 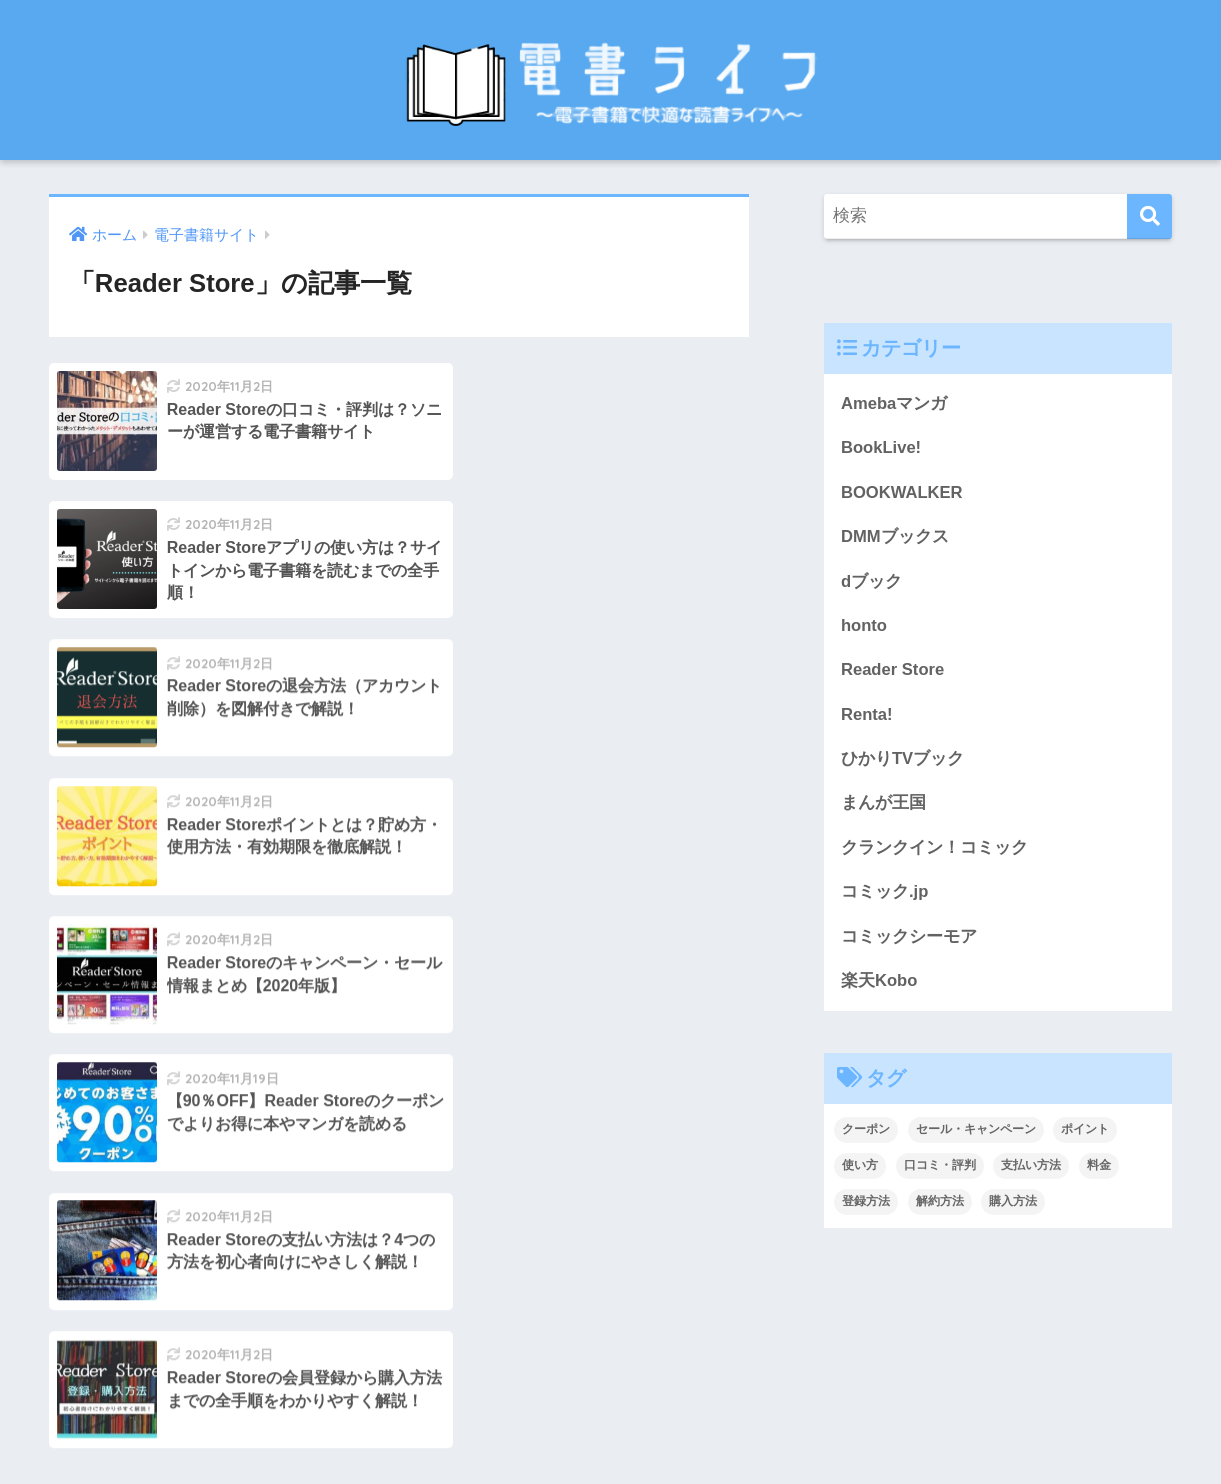 I want to click on 購入方法 [購入方法 (9個の項目)], so click(x=1013, y=1205).